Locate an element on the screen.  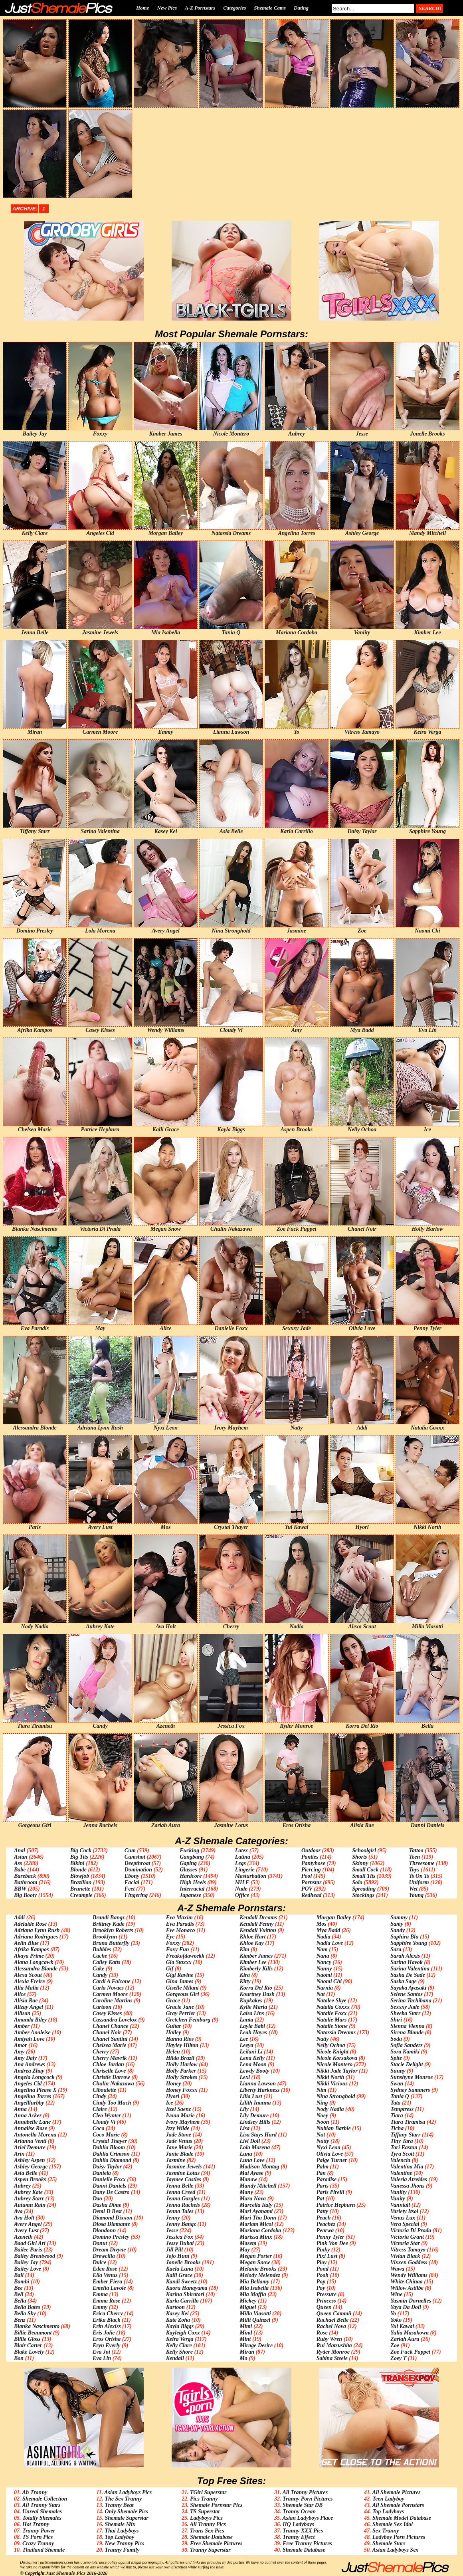
Nanny is located at coordinates (324, 1969).